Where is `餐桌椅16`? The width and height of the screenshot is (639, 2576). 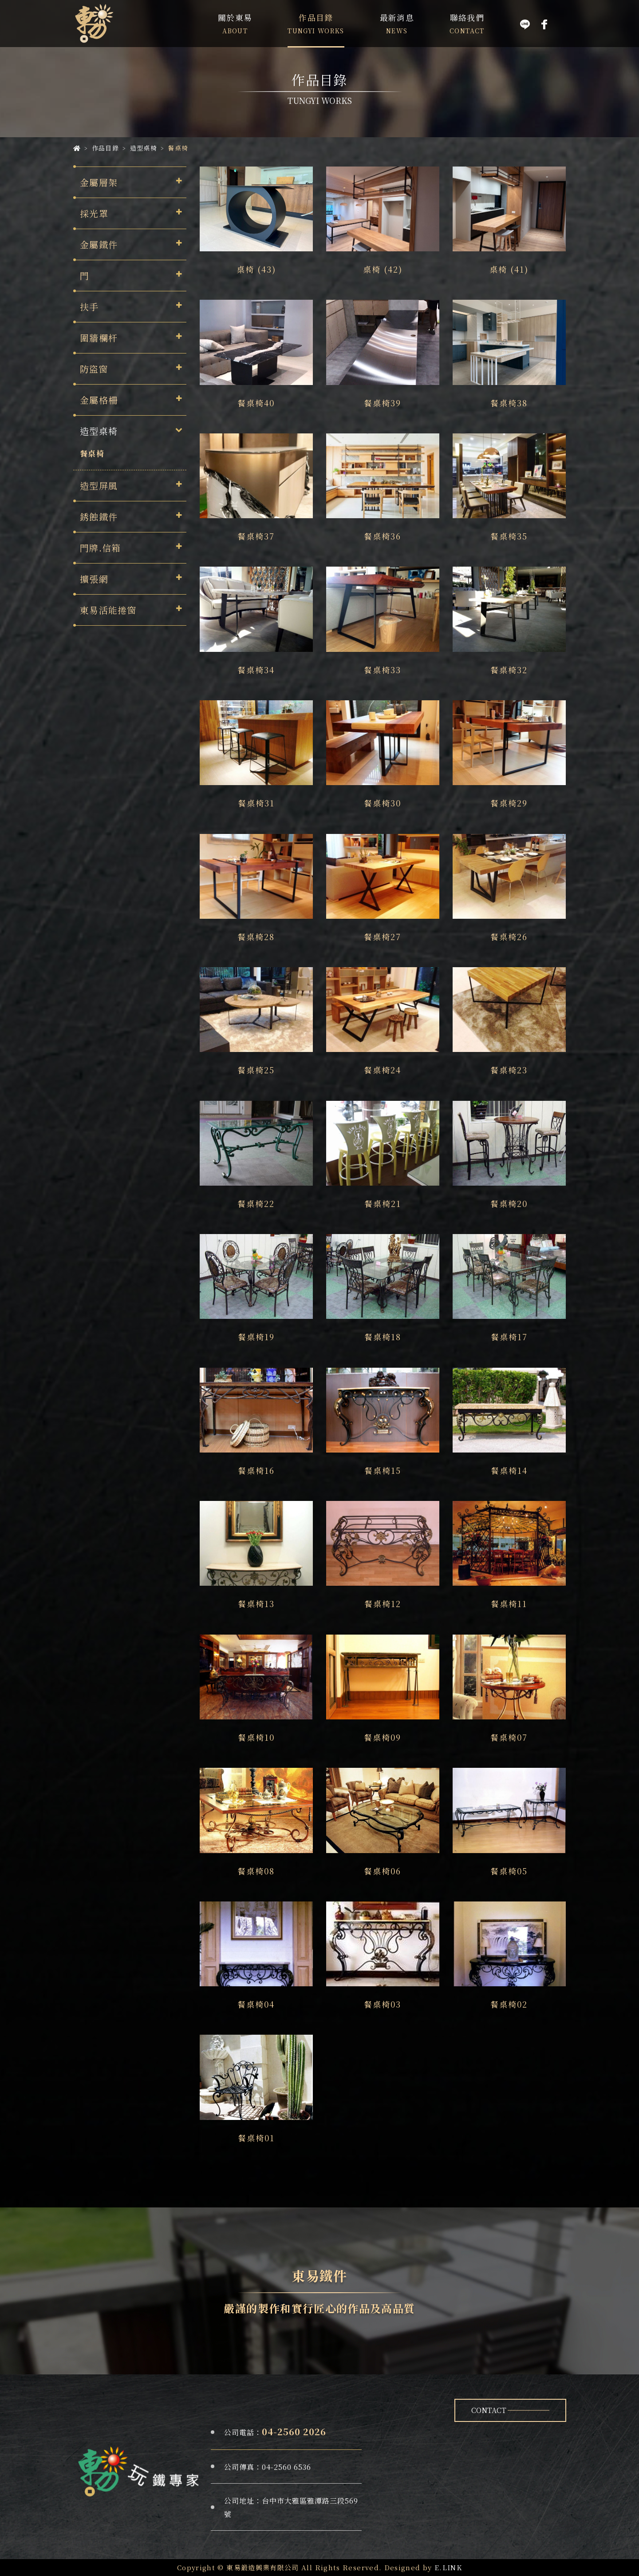
餐桌椅16 is located at coordinates (256, 1470).